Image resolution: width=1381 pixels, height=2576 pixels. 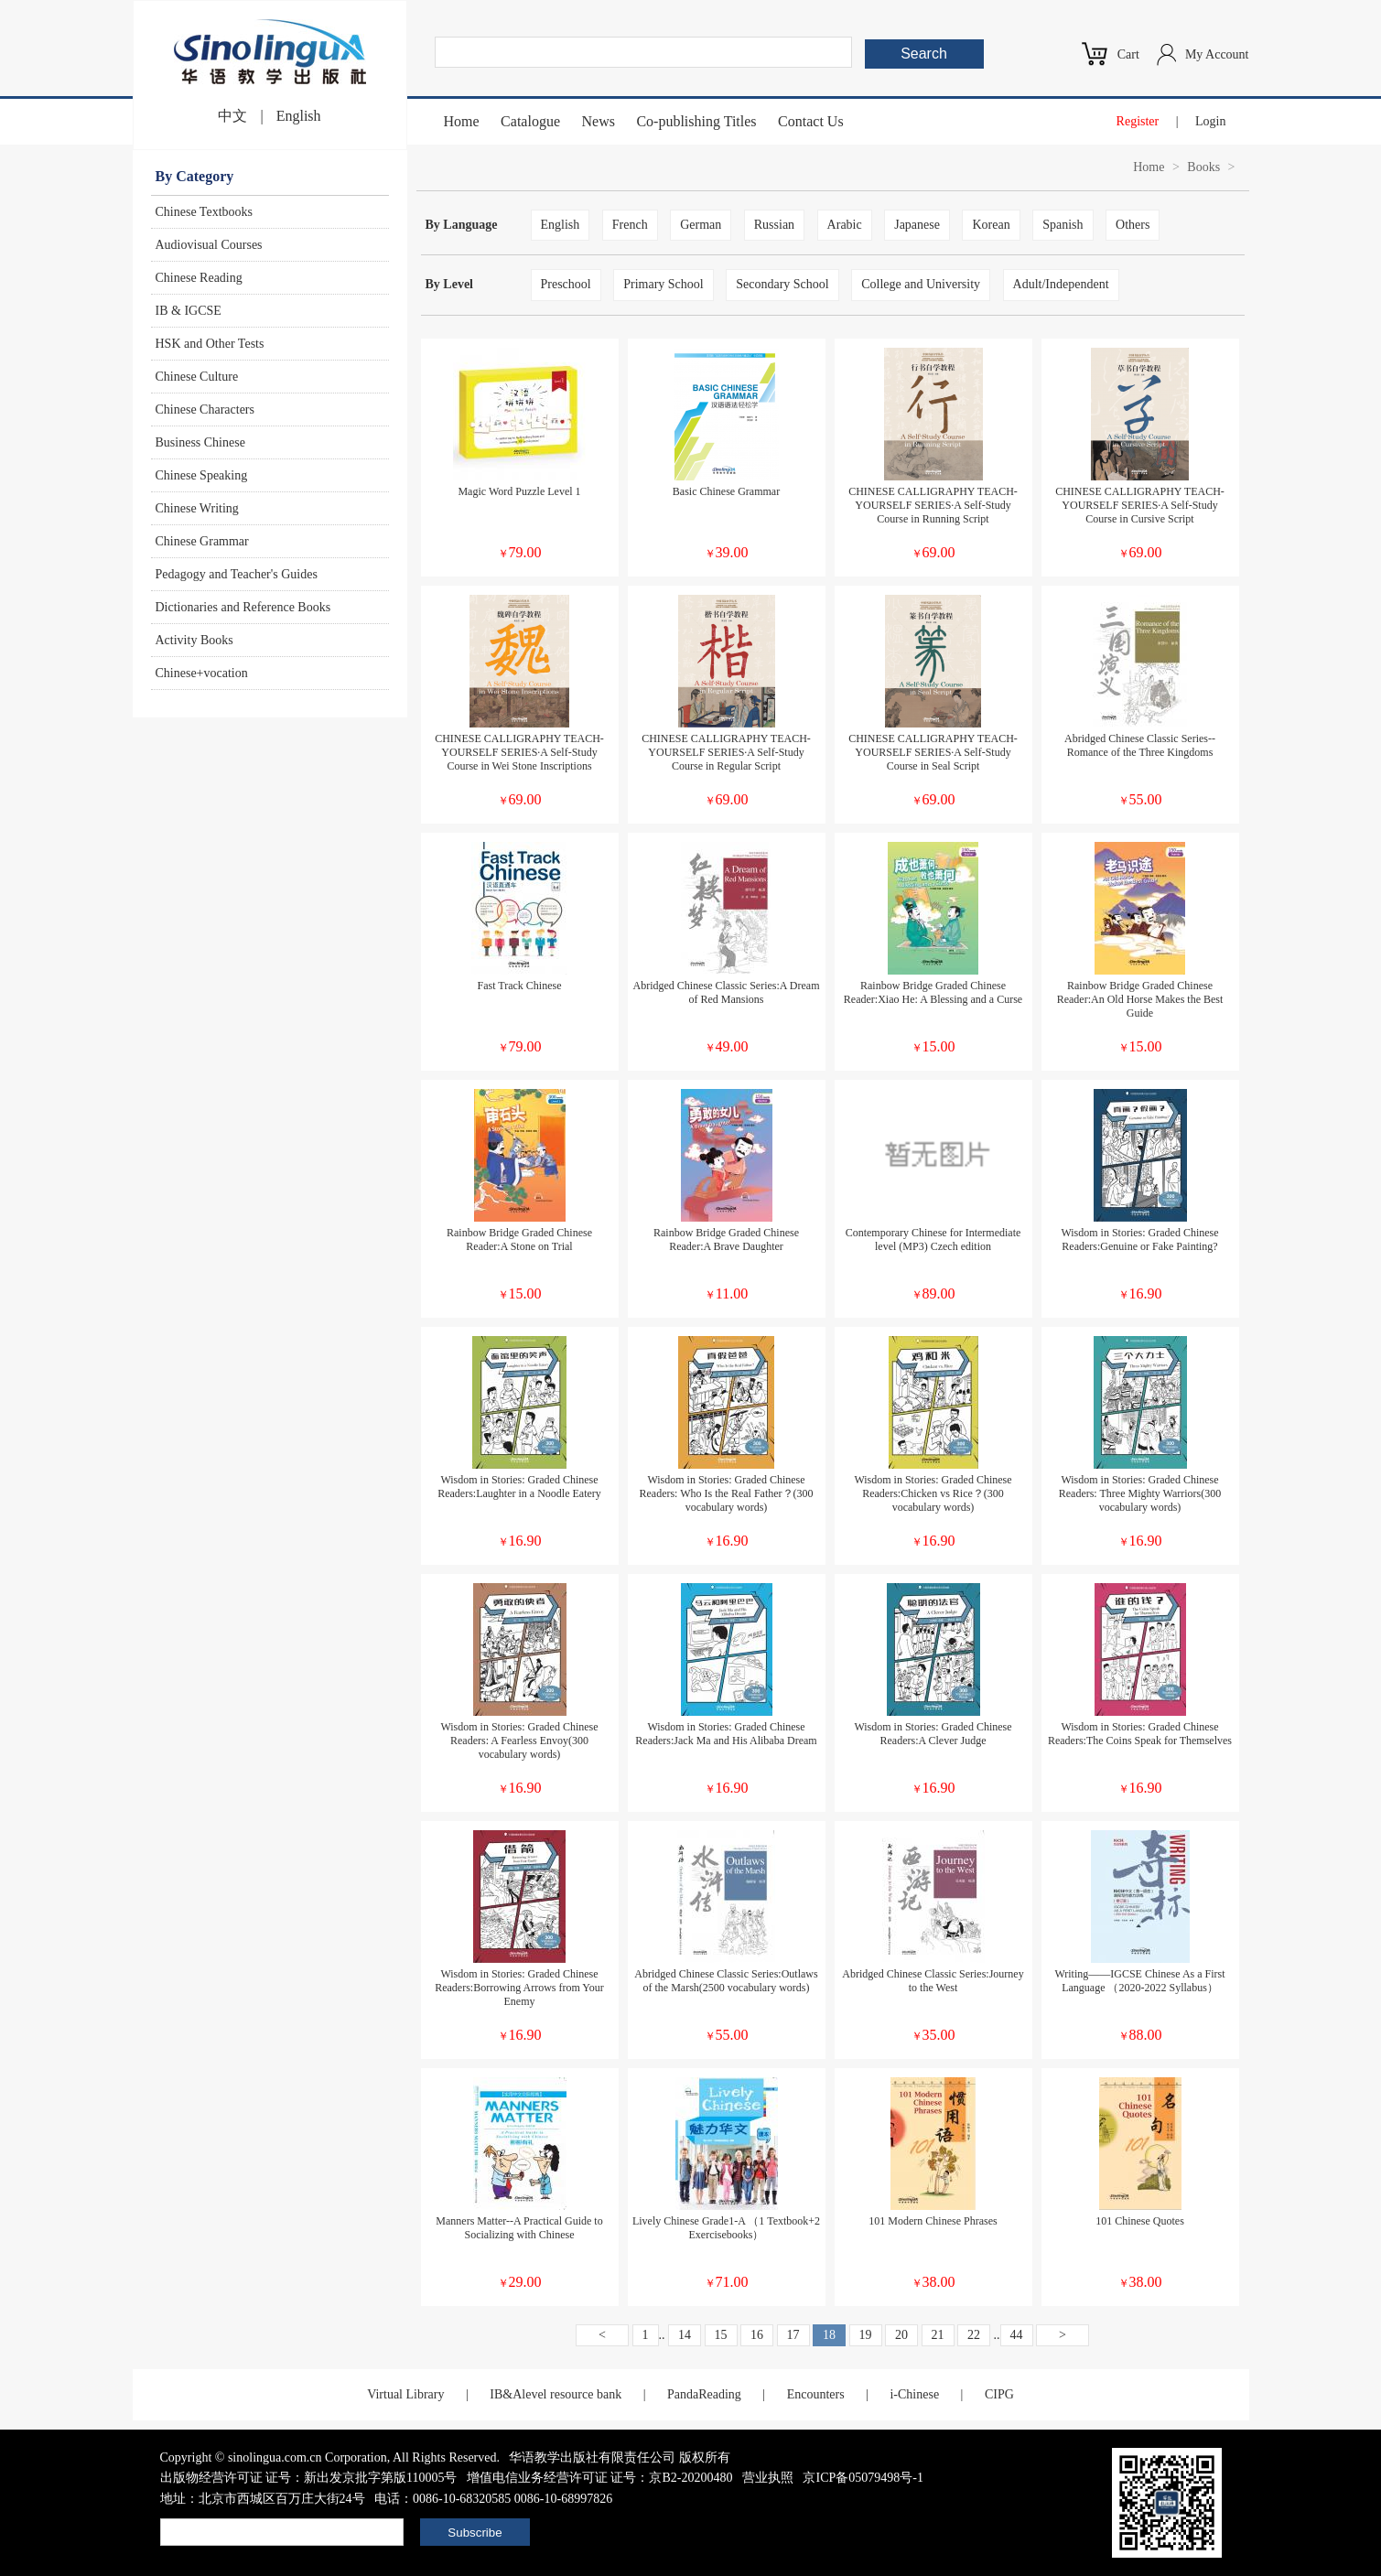 What do you see at coordinates (202, 673) in the screenshot?
I see `Chinese+vocation` at bounding box center [202, 673].